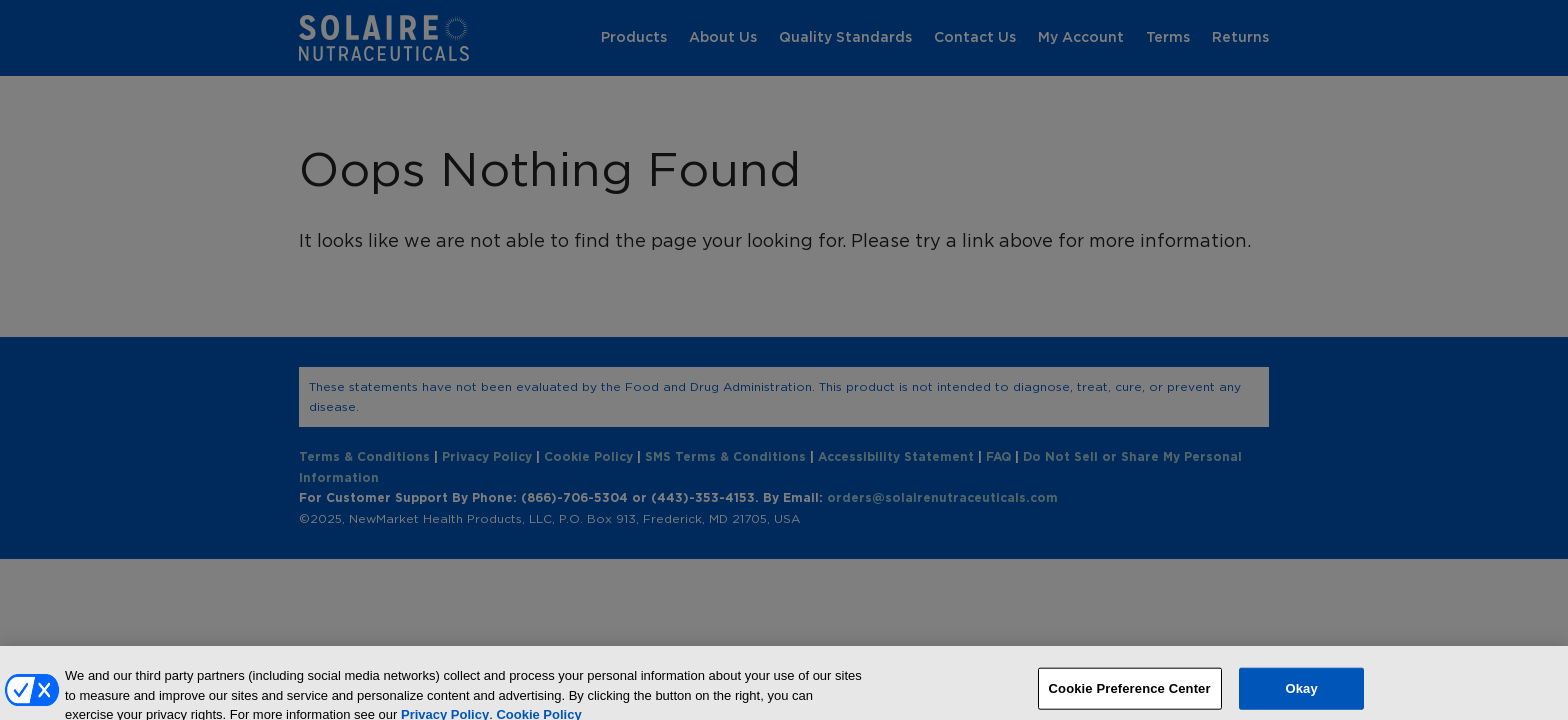 This screenshot has height=720, width=1568. Describe the element at coordinates (1301, 695) in the screenshot. I see `Okay` at that location.